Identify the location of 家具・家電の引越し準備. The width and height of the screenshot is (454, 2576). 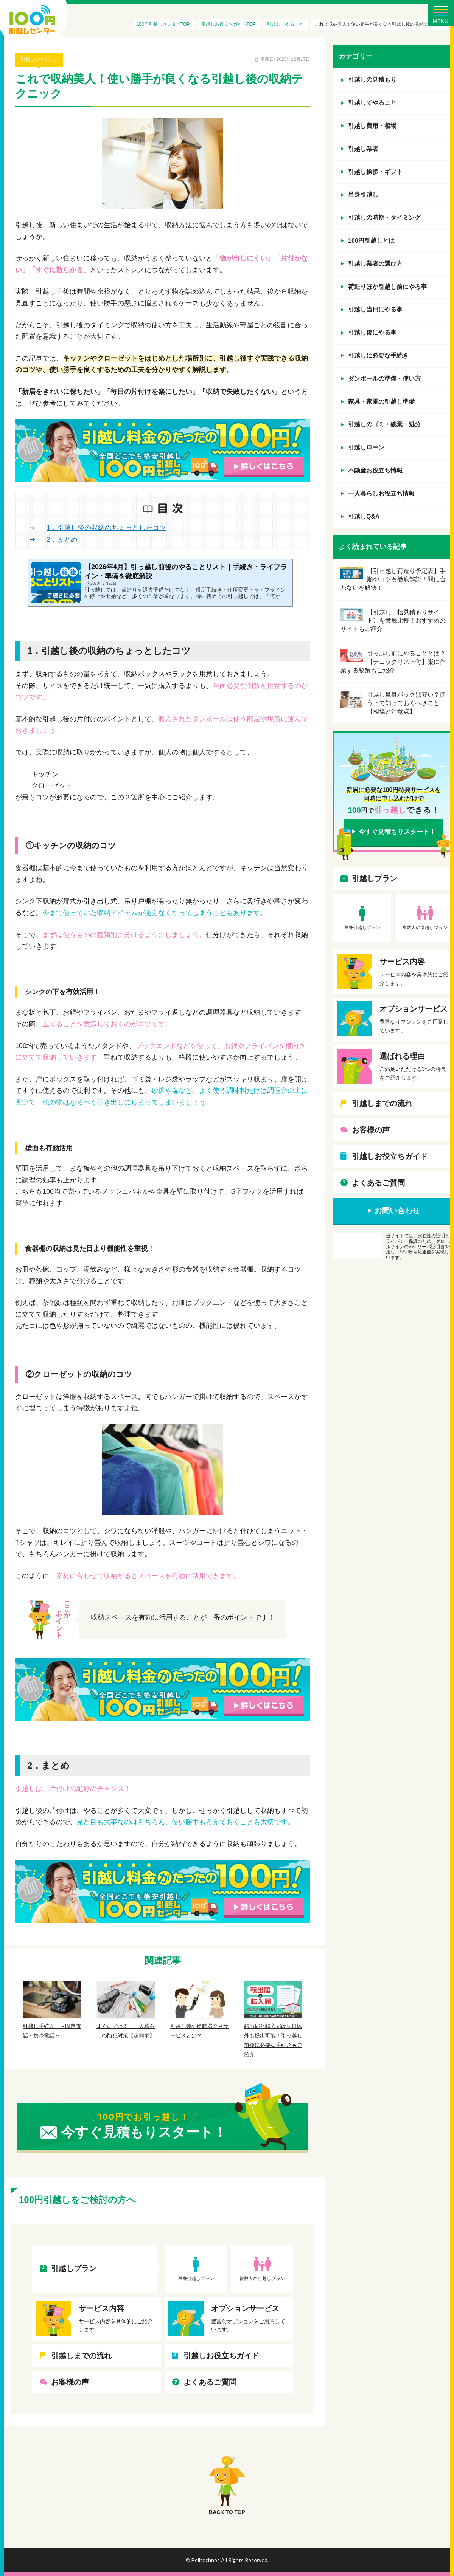
(381, 401).